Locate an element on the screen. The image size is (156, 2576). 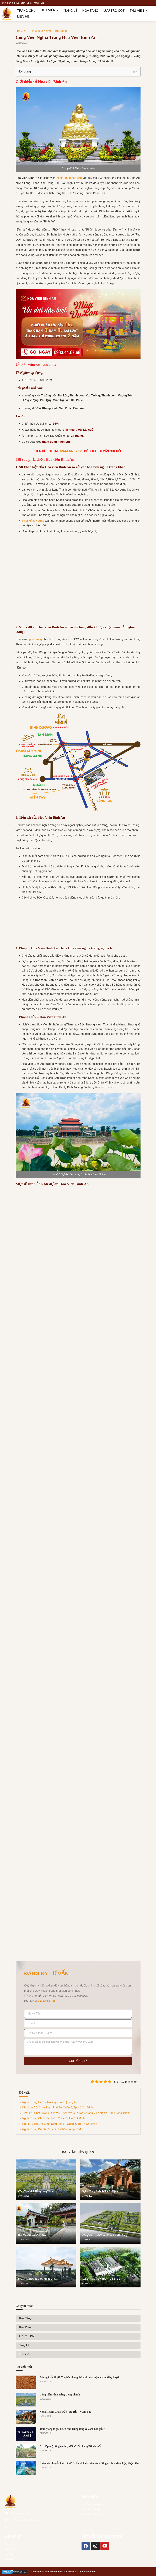
Thư viện is located at coordinates (9, 2554).